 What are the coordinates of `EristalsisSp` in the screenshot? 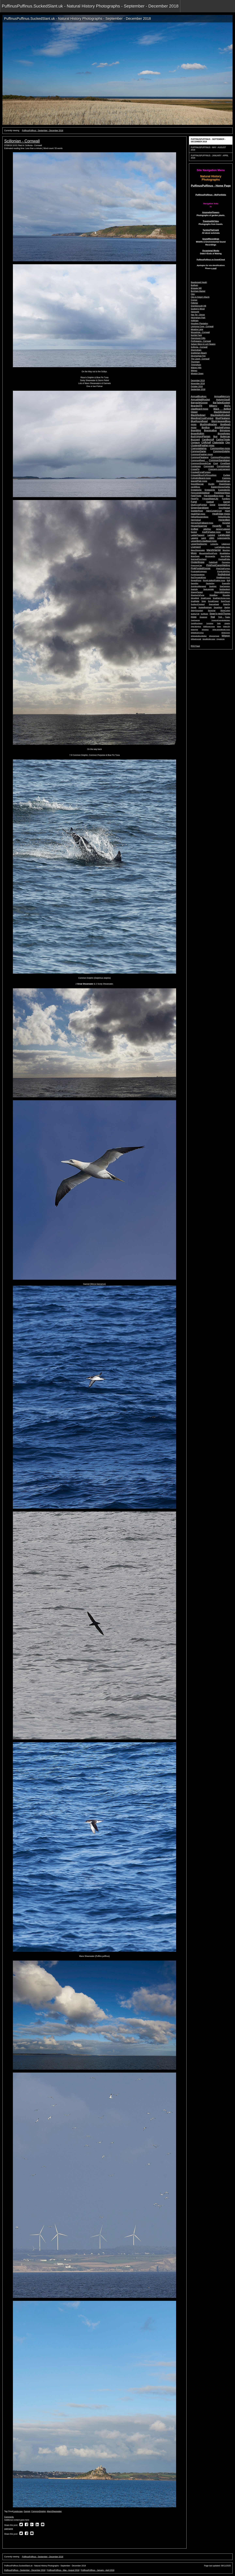 It's located at (196, 490).